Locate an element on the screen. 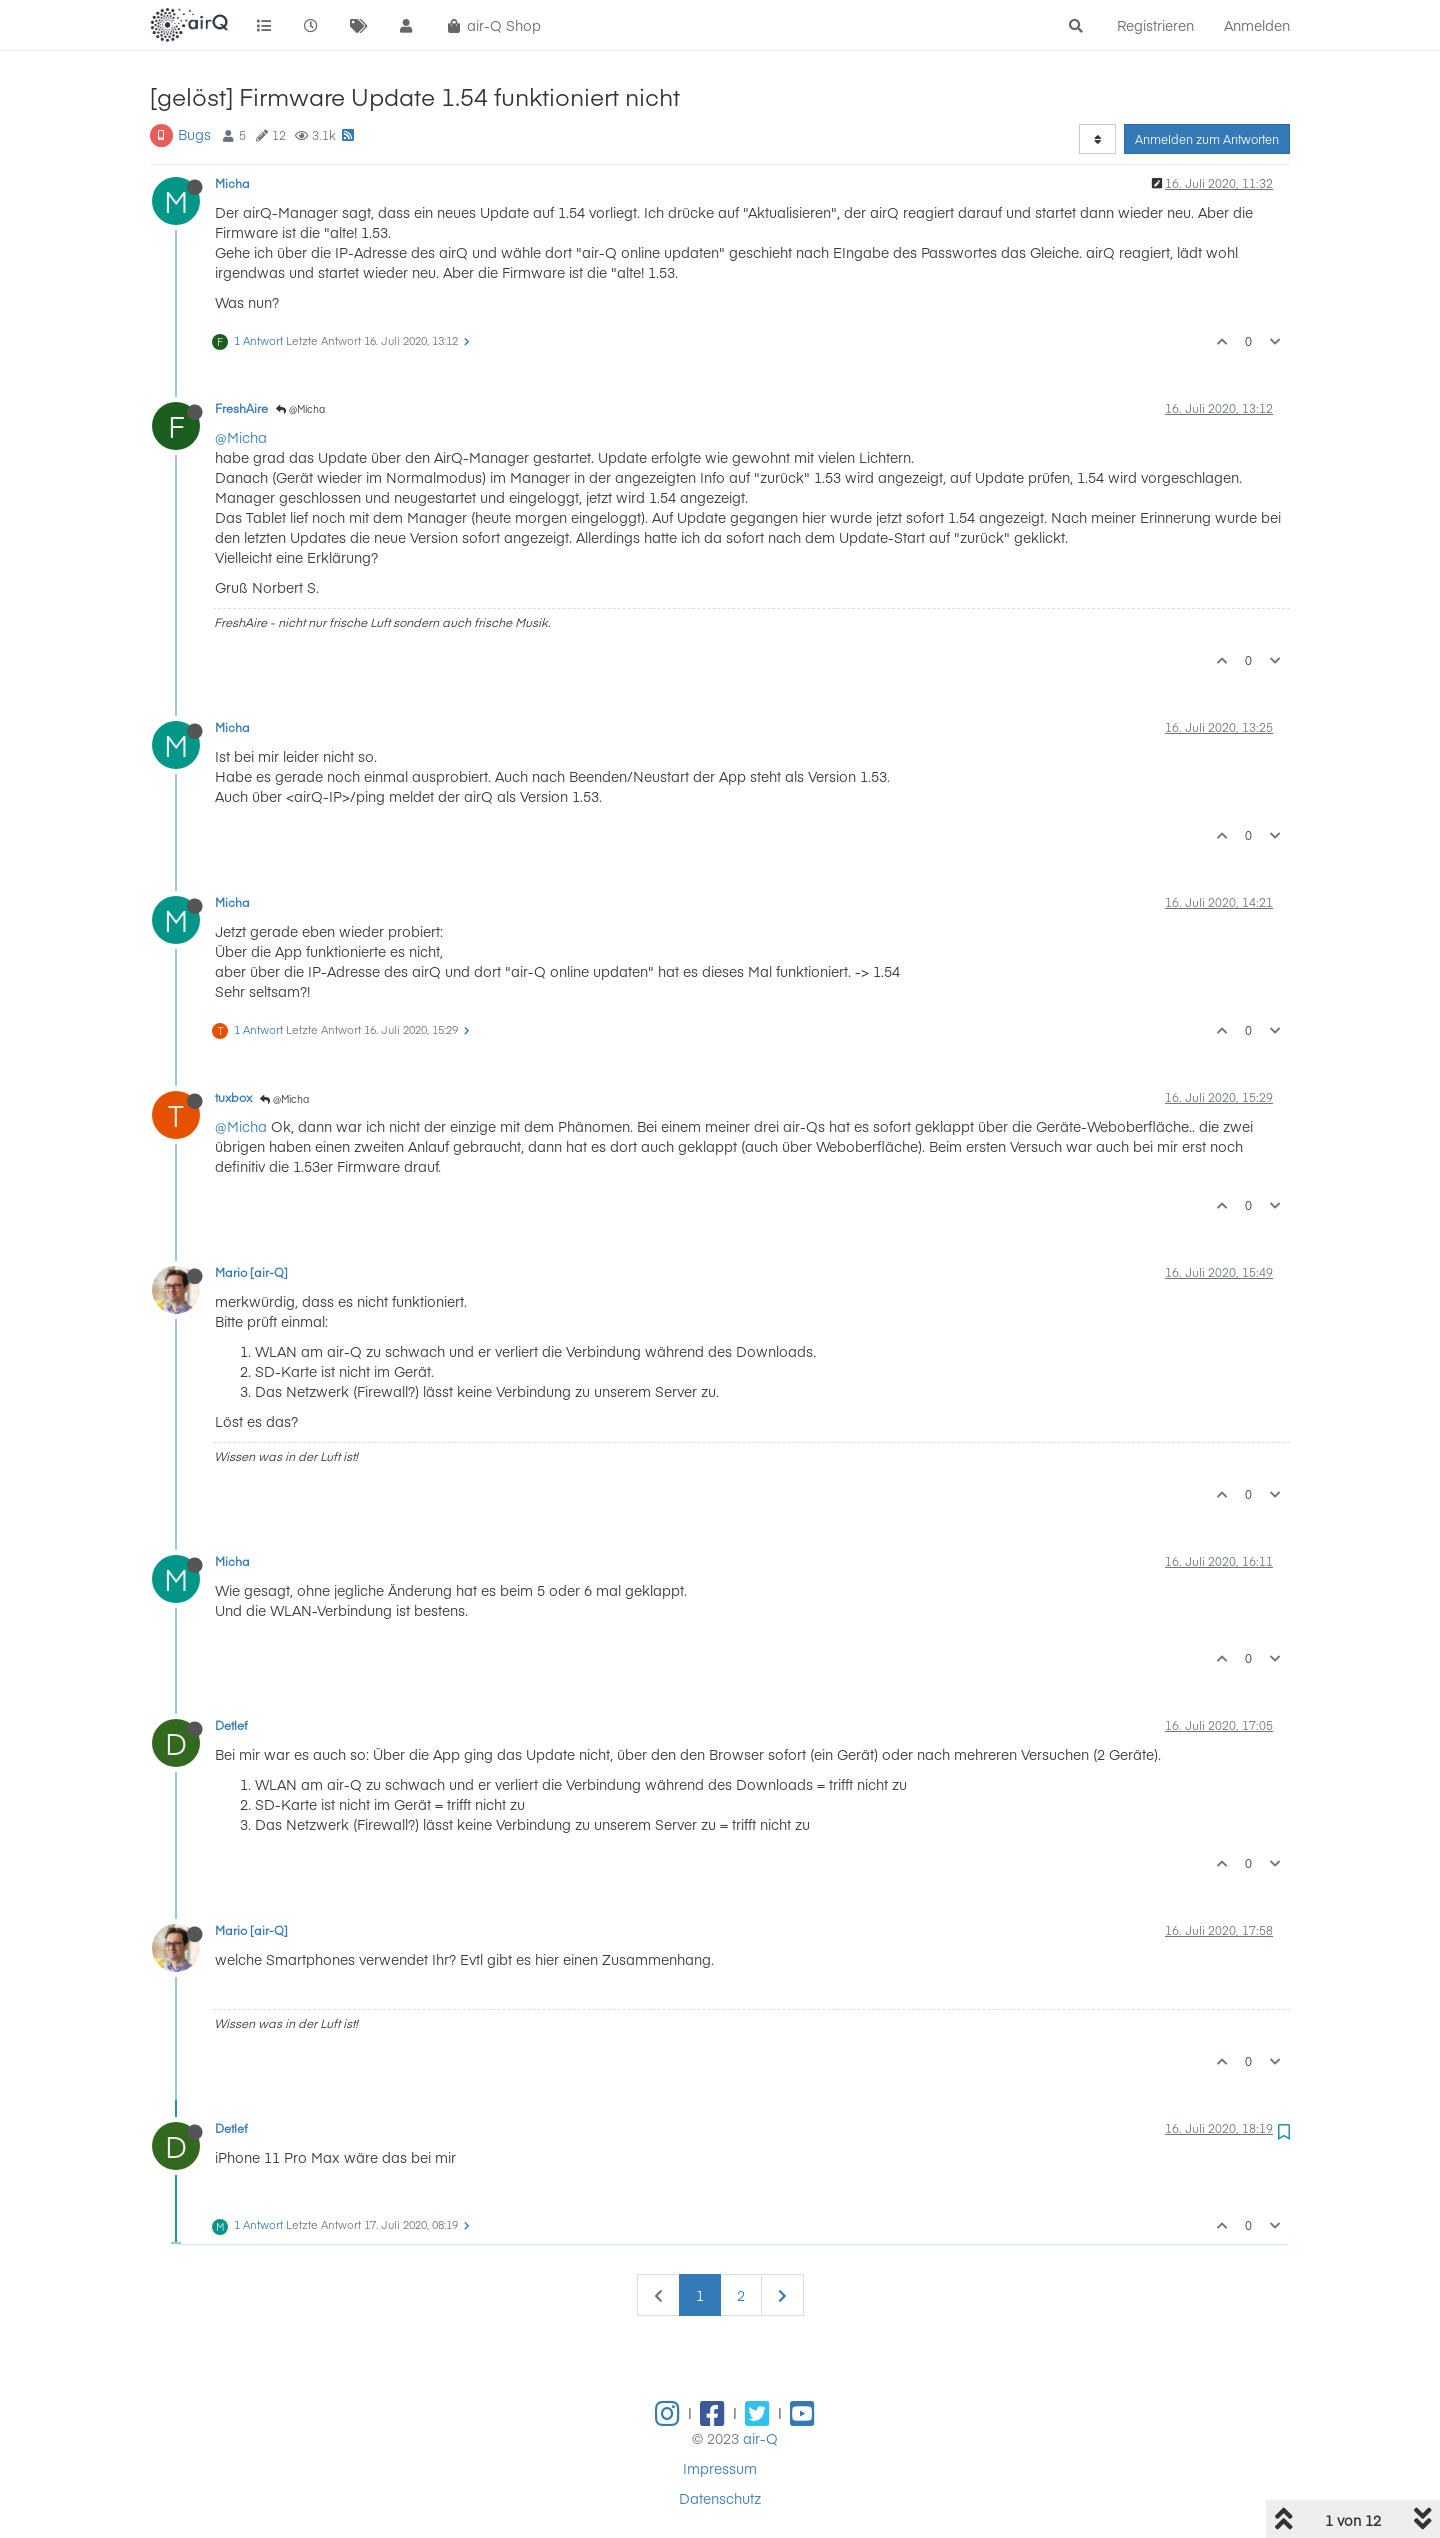 The image size is (1440, 2538). Anmelden zum Antworten is located at coordinates (1207, 139).